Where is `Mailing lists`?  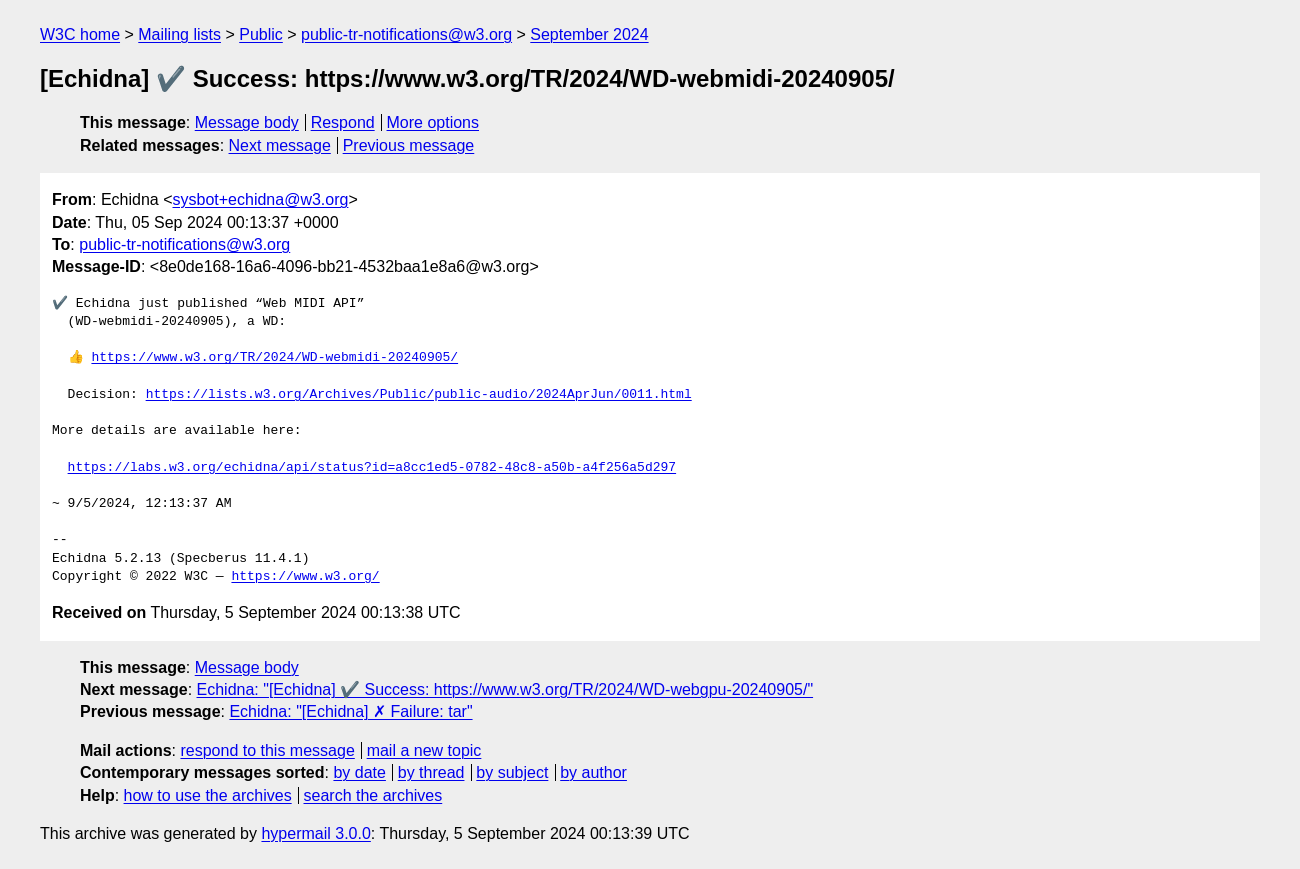 Mailing lists is located at coordinates (179, 34).